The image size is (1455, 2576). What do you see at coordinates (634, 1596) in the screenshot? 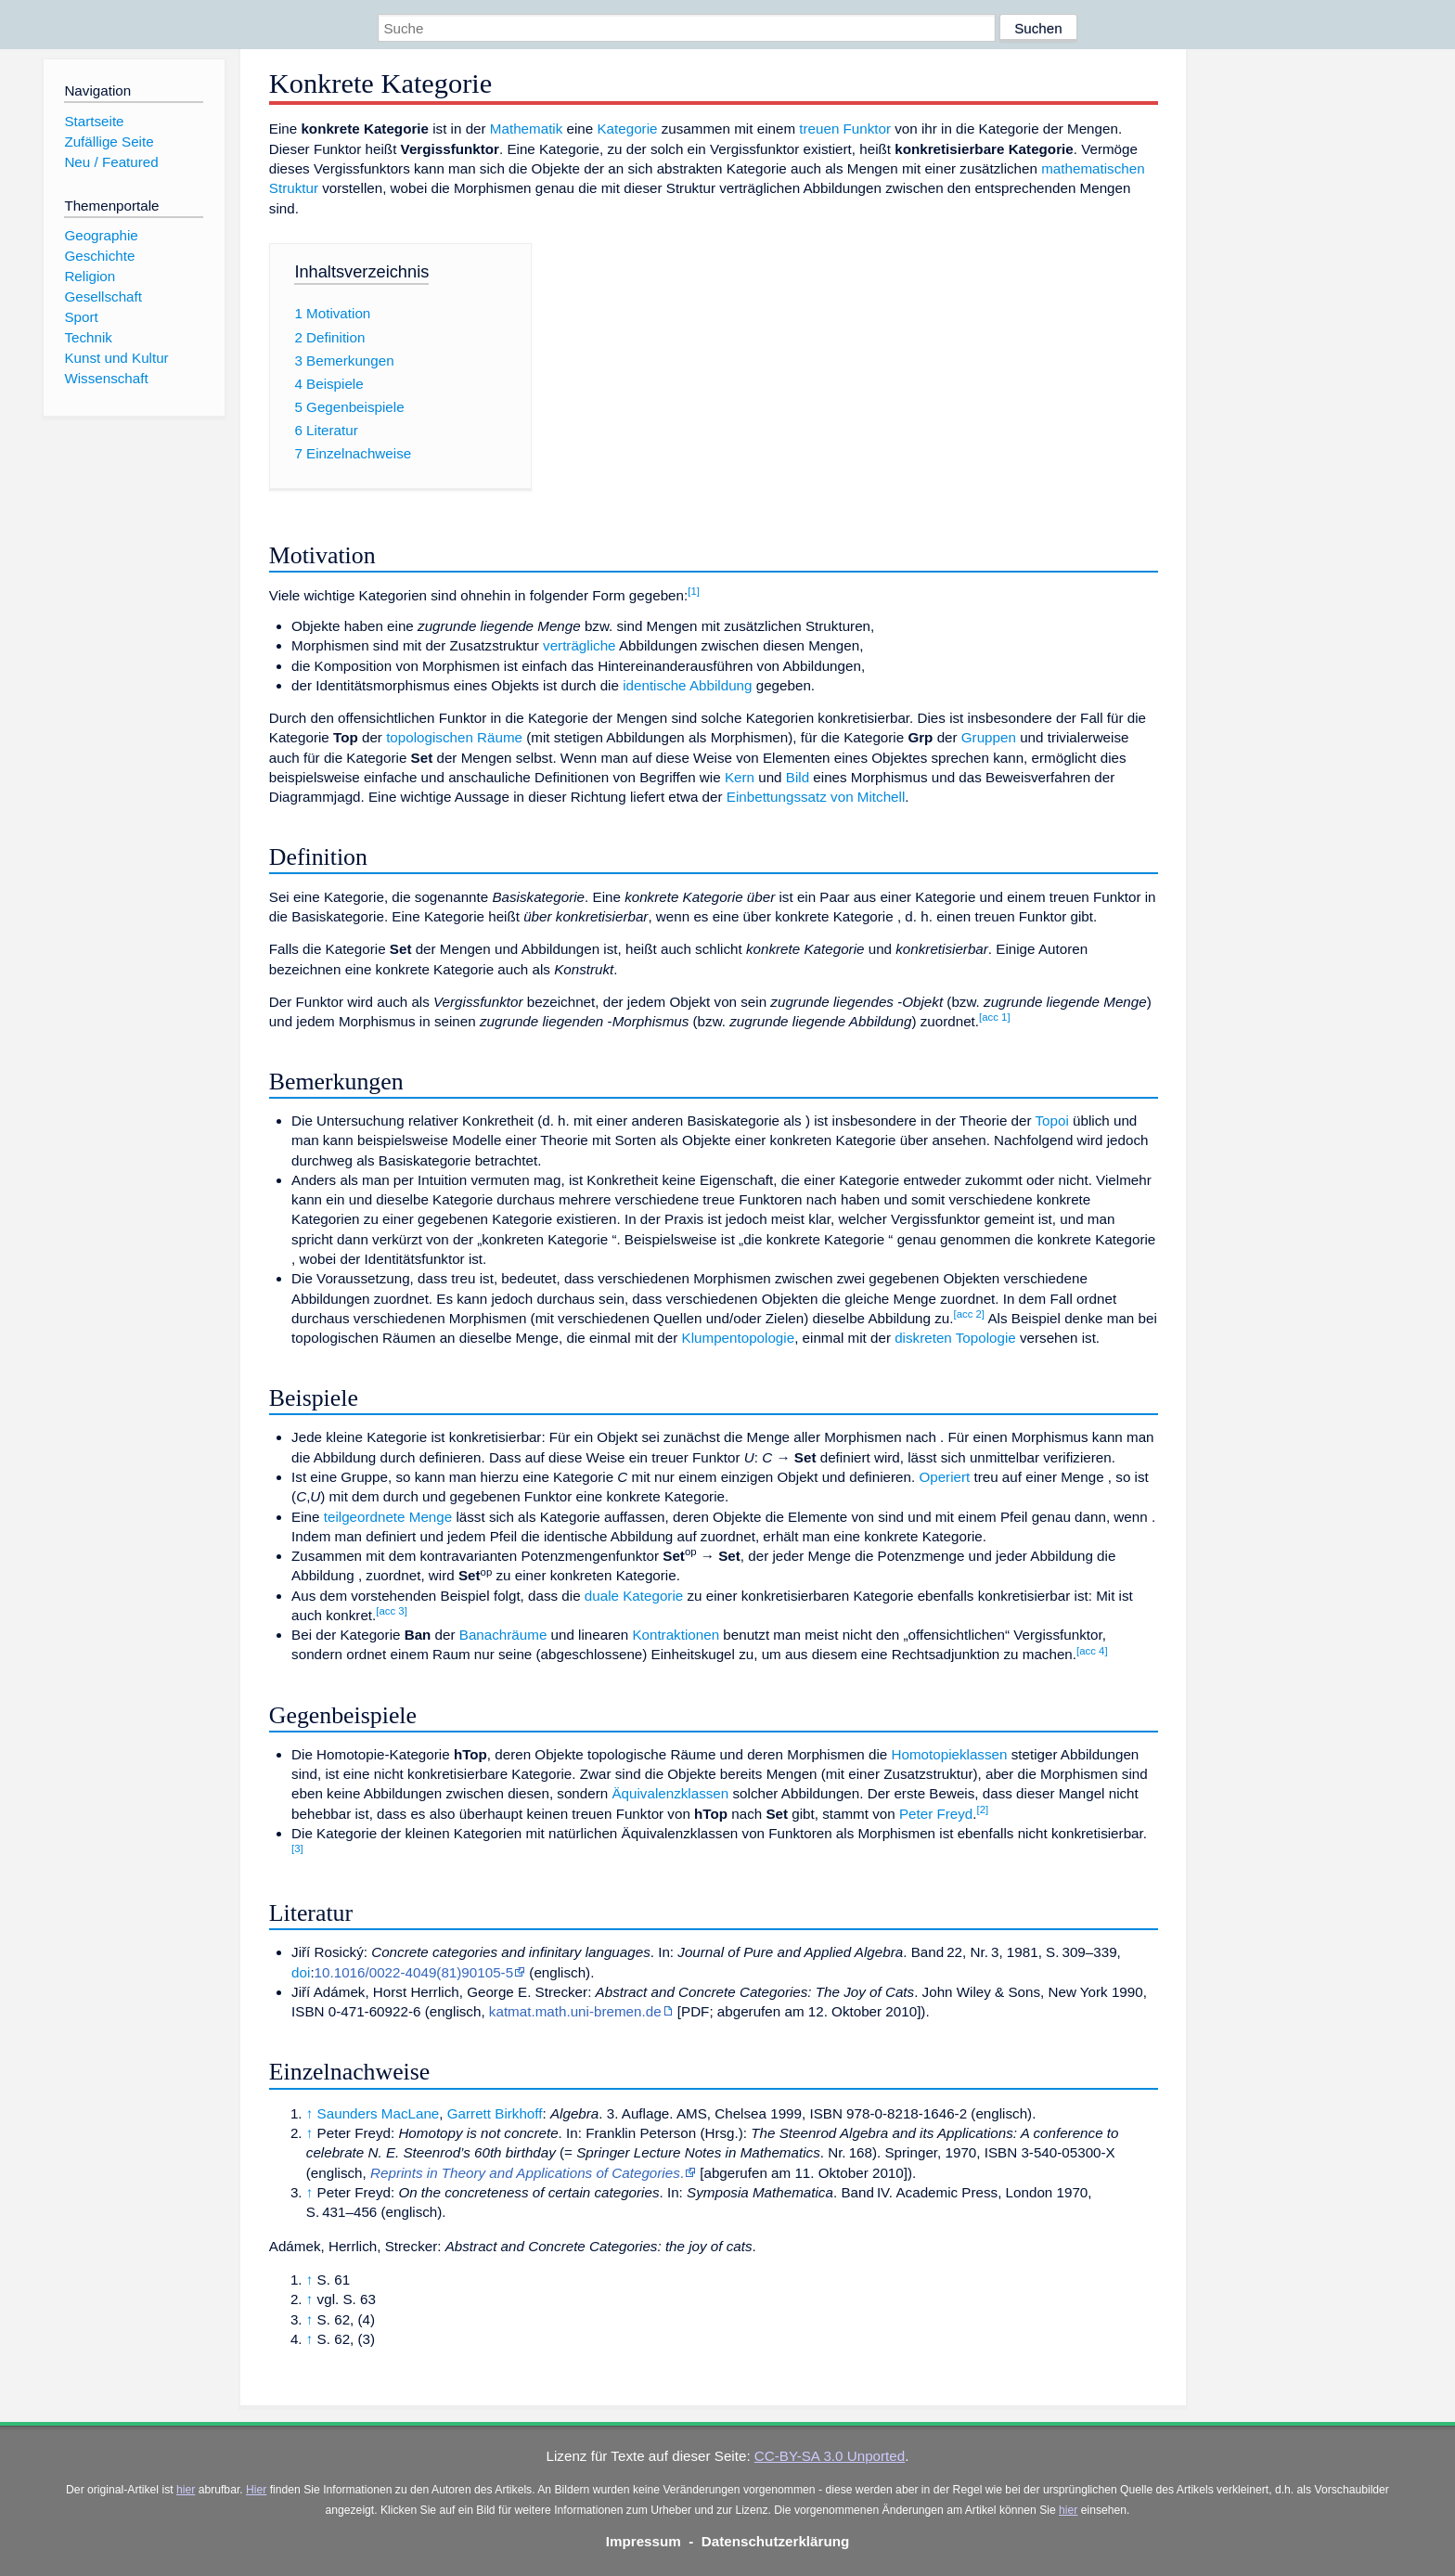
I see `duale Kategorie` at bounding box center [634, 1596].